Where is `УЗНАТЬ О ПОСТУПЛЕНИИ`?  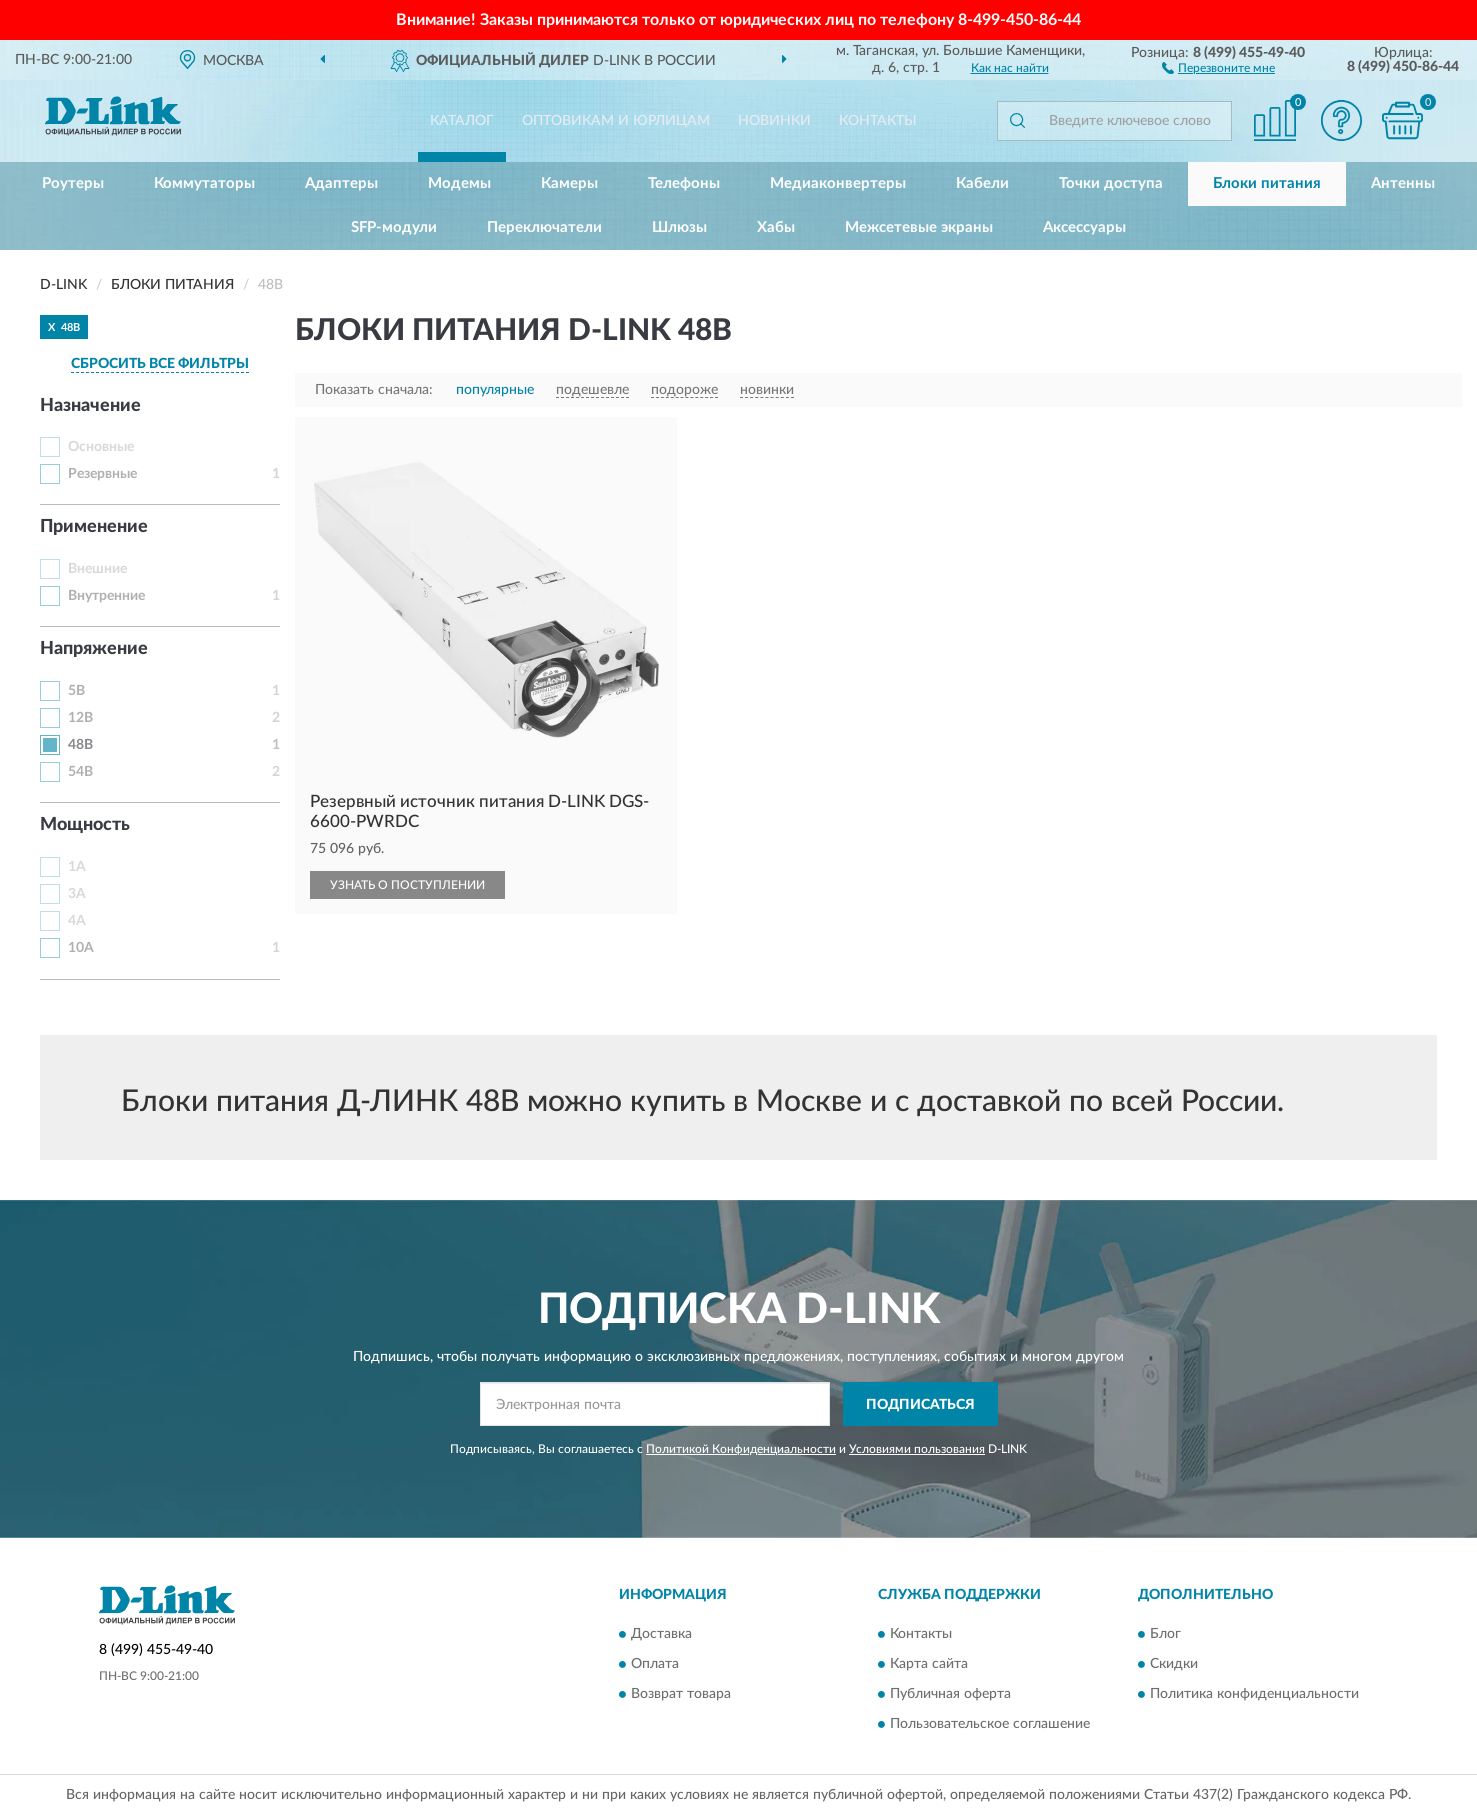 УЗНАТЬ О ПОСТУПЛЕНИИ is located at coordinates (407, 885).